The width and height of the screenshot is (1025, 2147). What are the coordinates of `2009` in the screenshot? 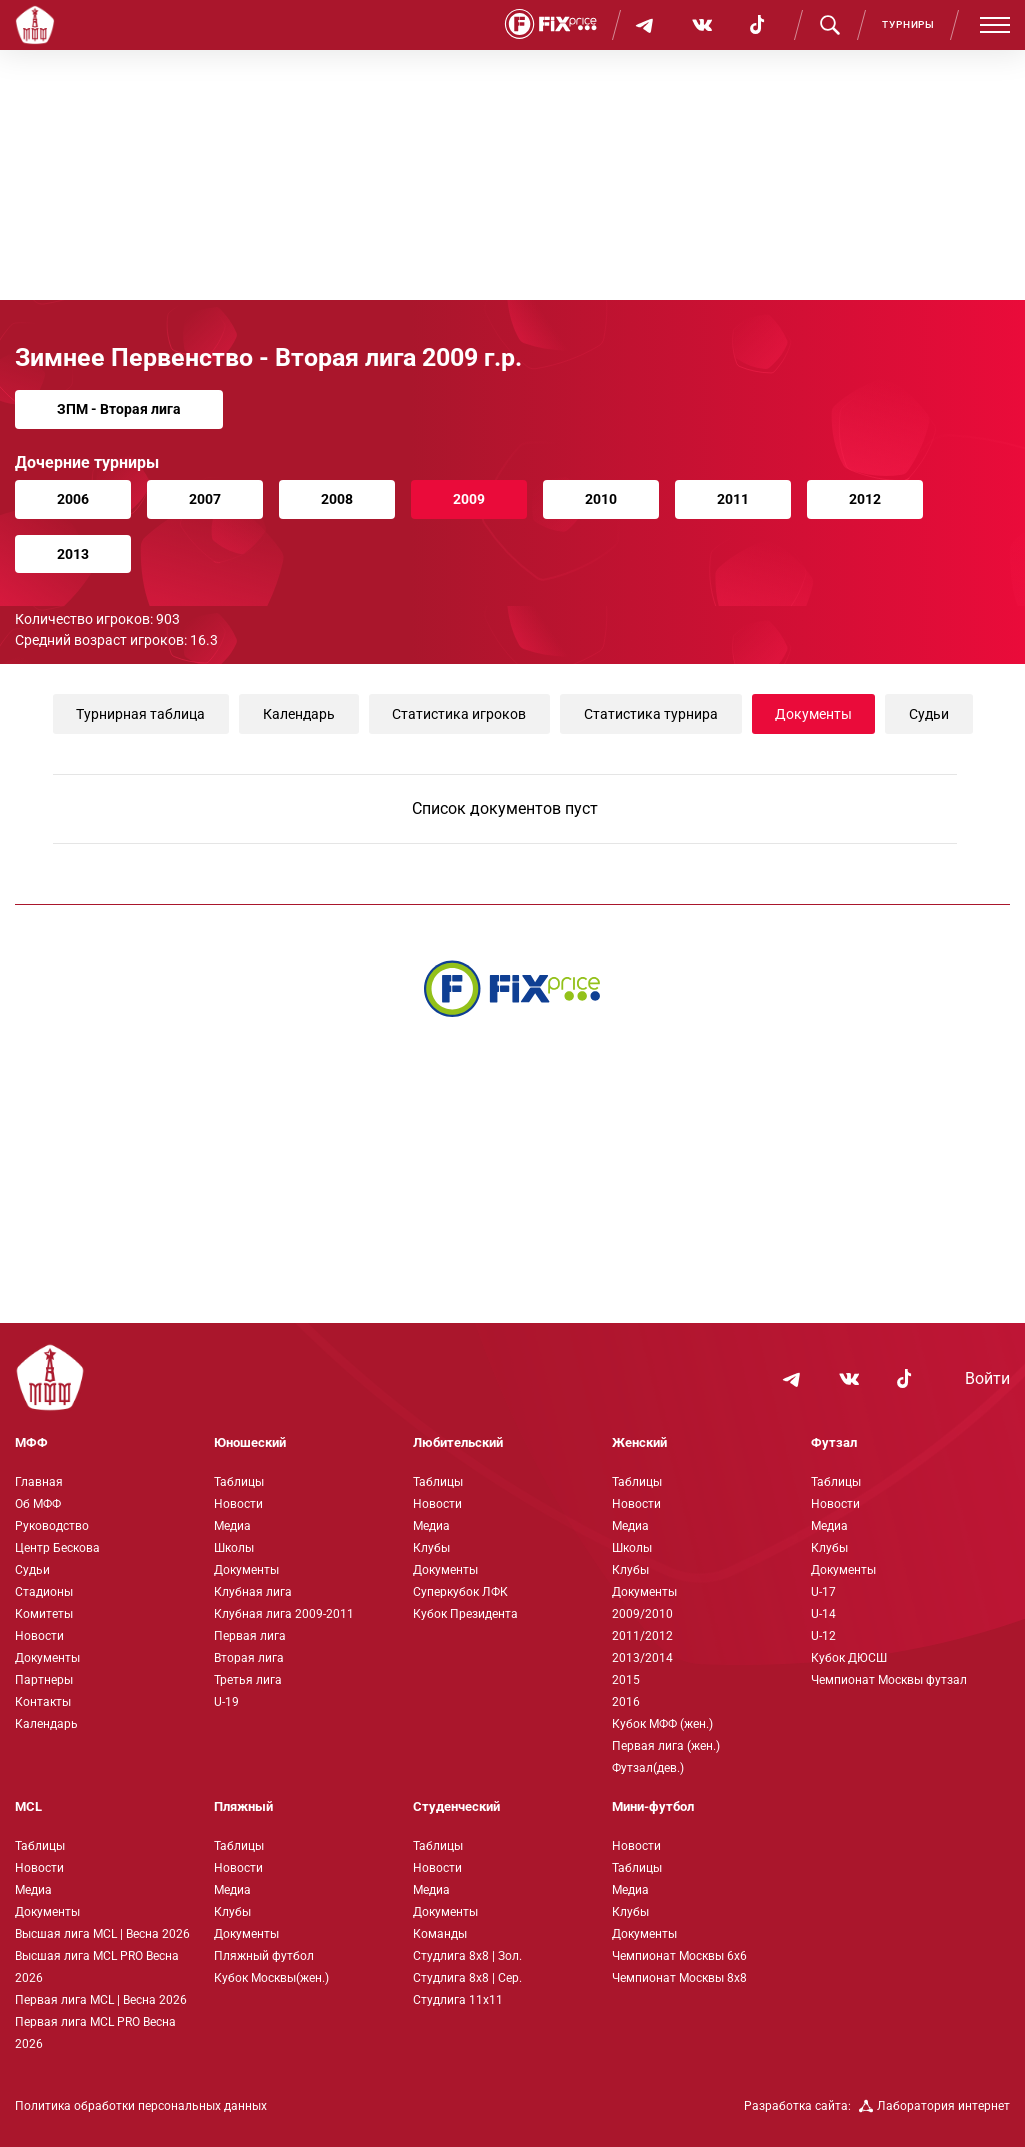 It's located at (469, 499).